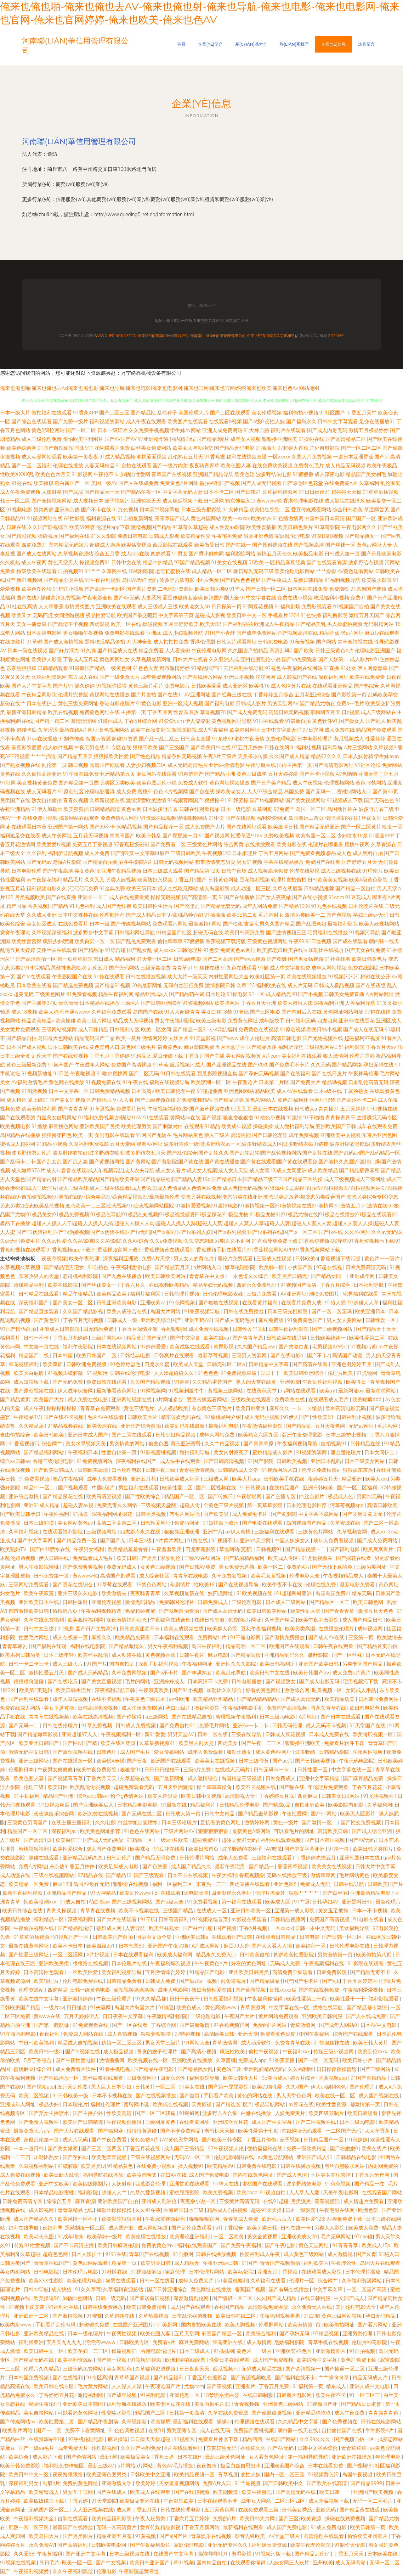  What do you see at coordinates (173, 1840) in the screenshot?
I see `一级am片欧美` at bounding box center [173, 1840].